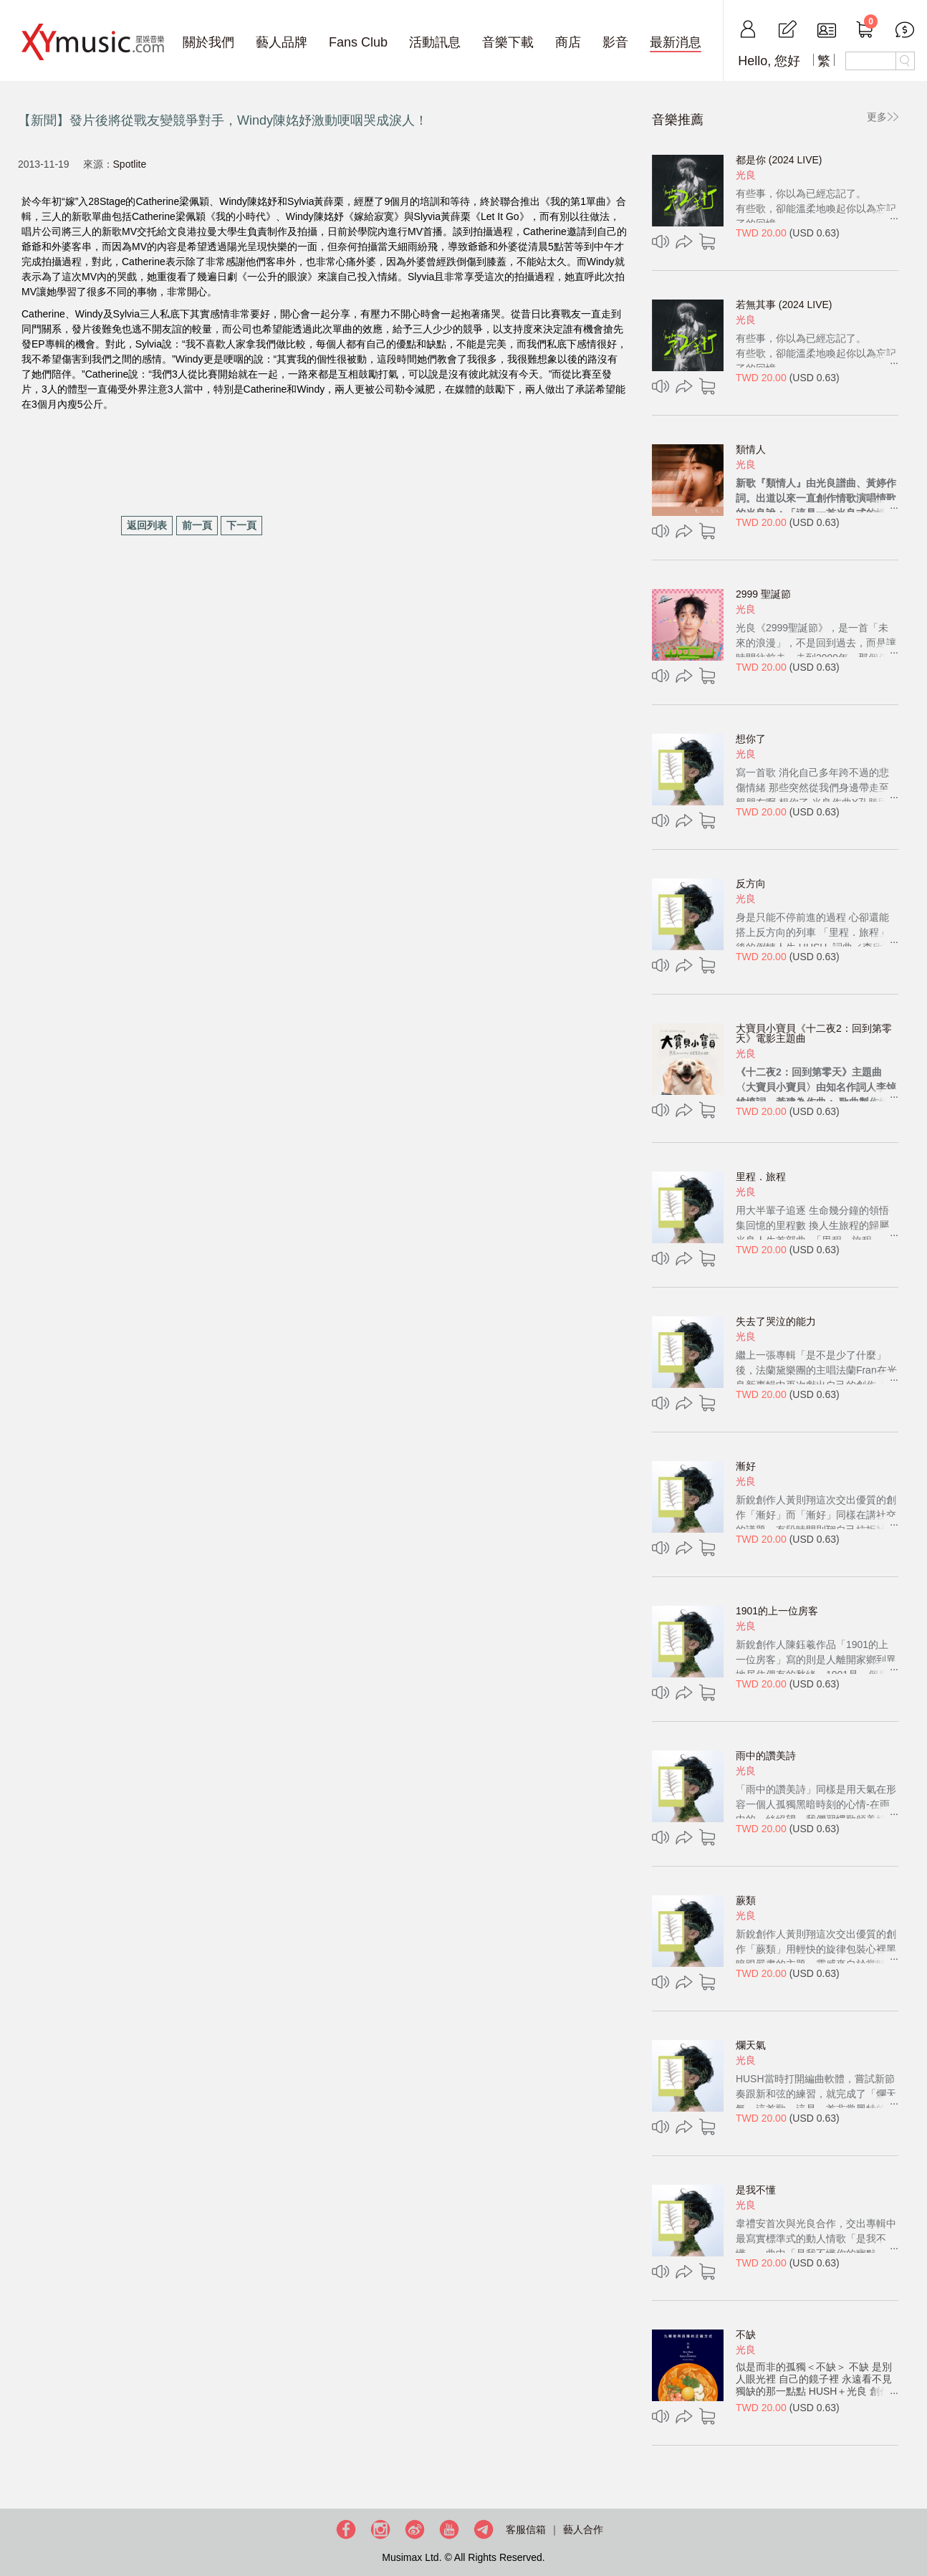 This screenshot has height=2576, width=927. What do you see at coordinates (508, 42) in the screenshot?
I see `音樂下載` at bounding box center [508, 42].